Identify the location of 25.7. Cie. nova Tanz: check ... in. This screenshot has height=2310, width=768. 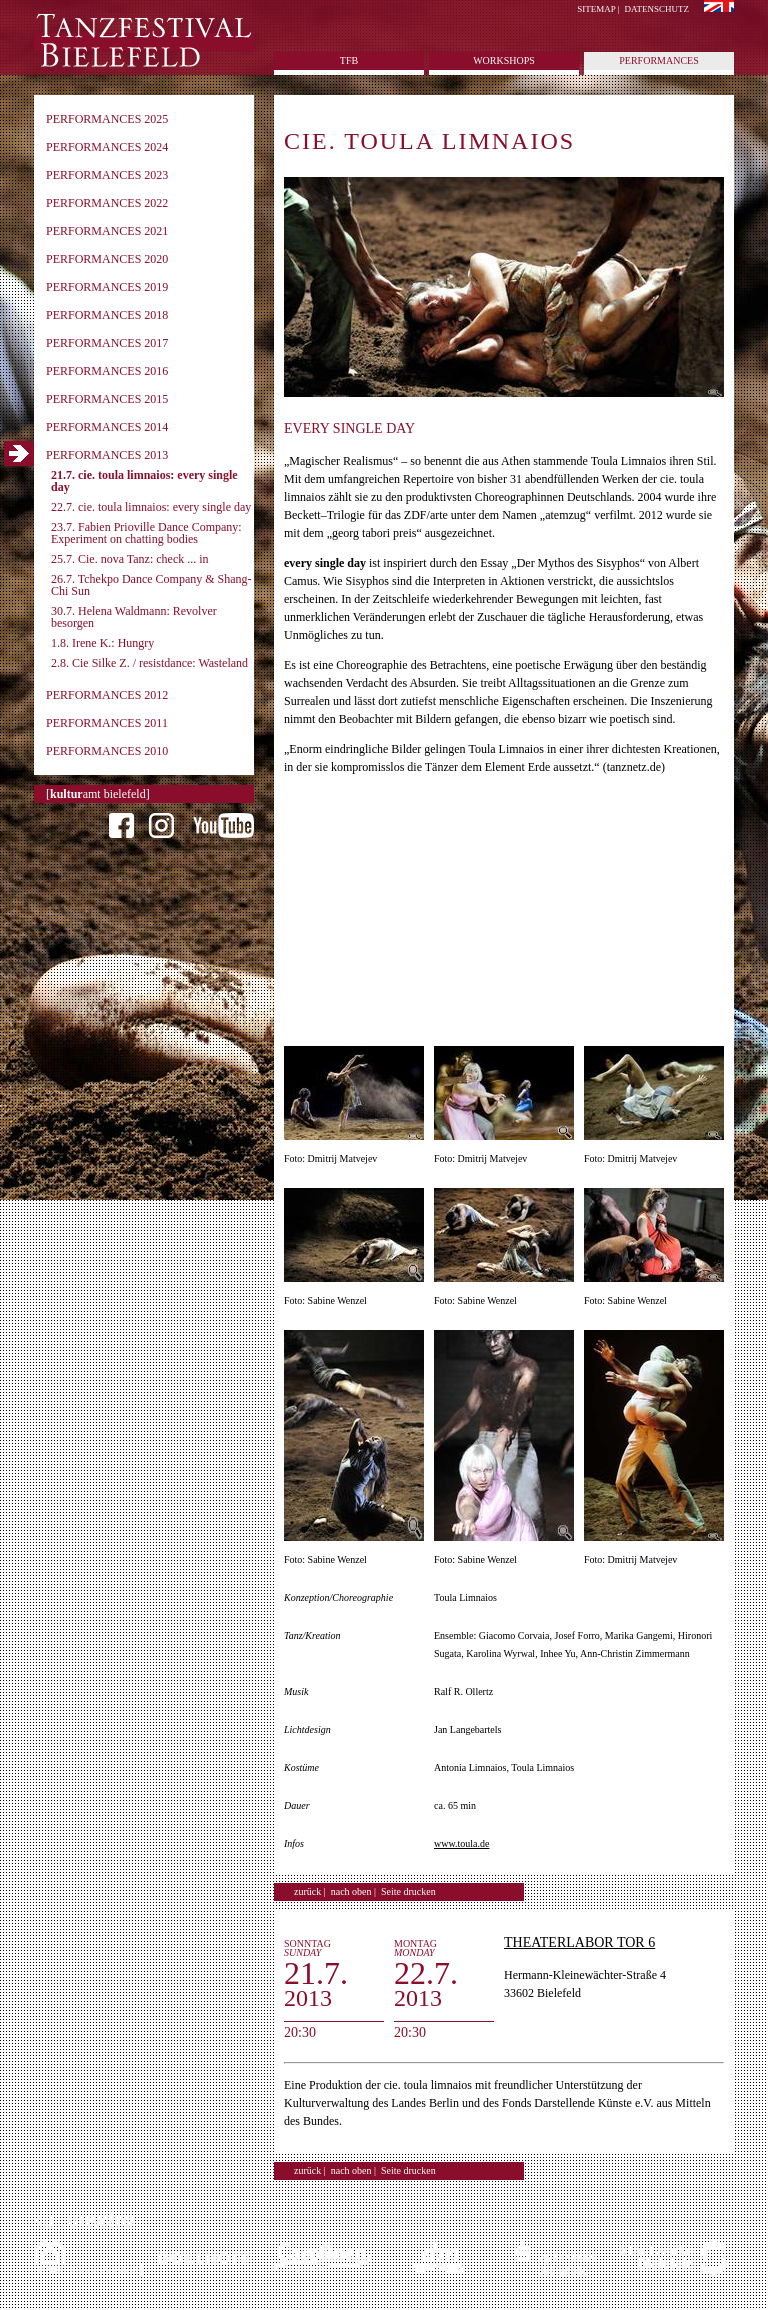
(130, 559).